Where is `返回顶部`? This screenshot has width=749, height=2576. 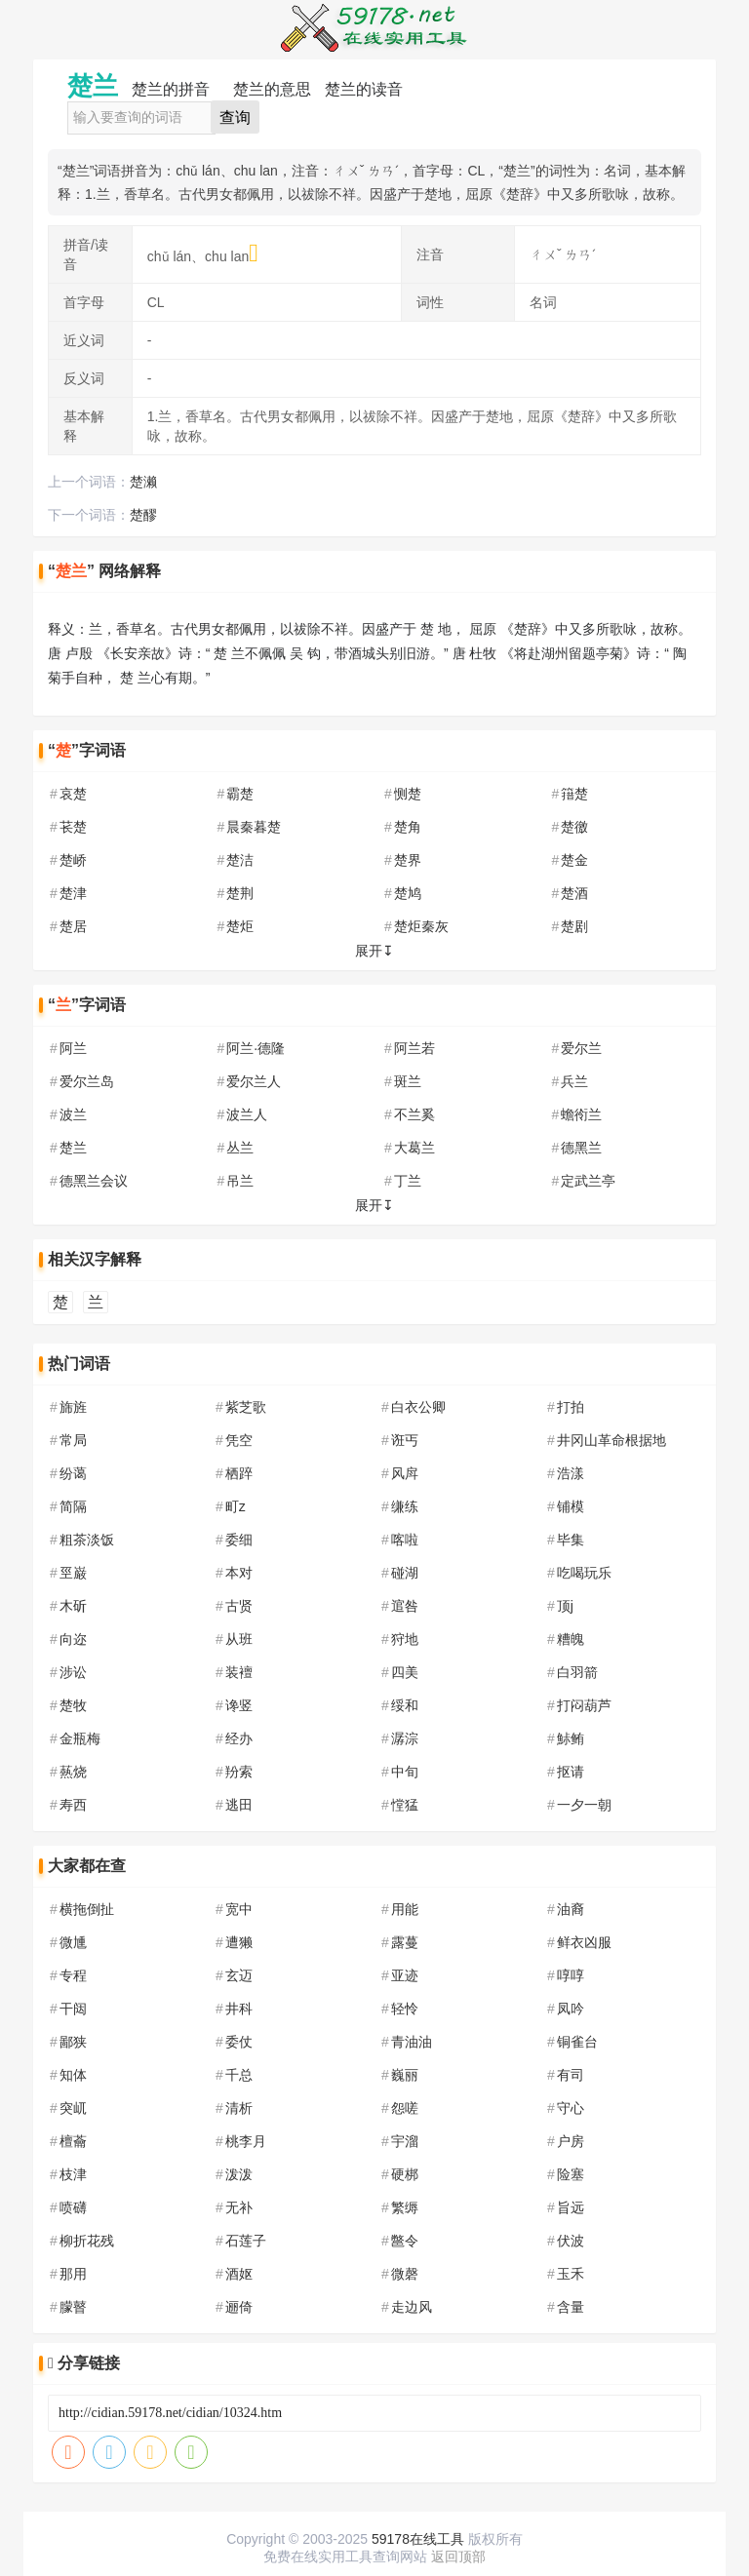 返回顶部 is located at coordinates (458, 2556).